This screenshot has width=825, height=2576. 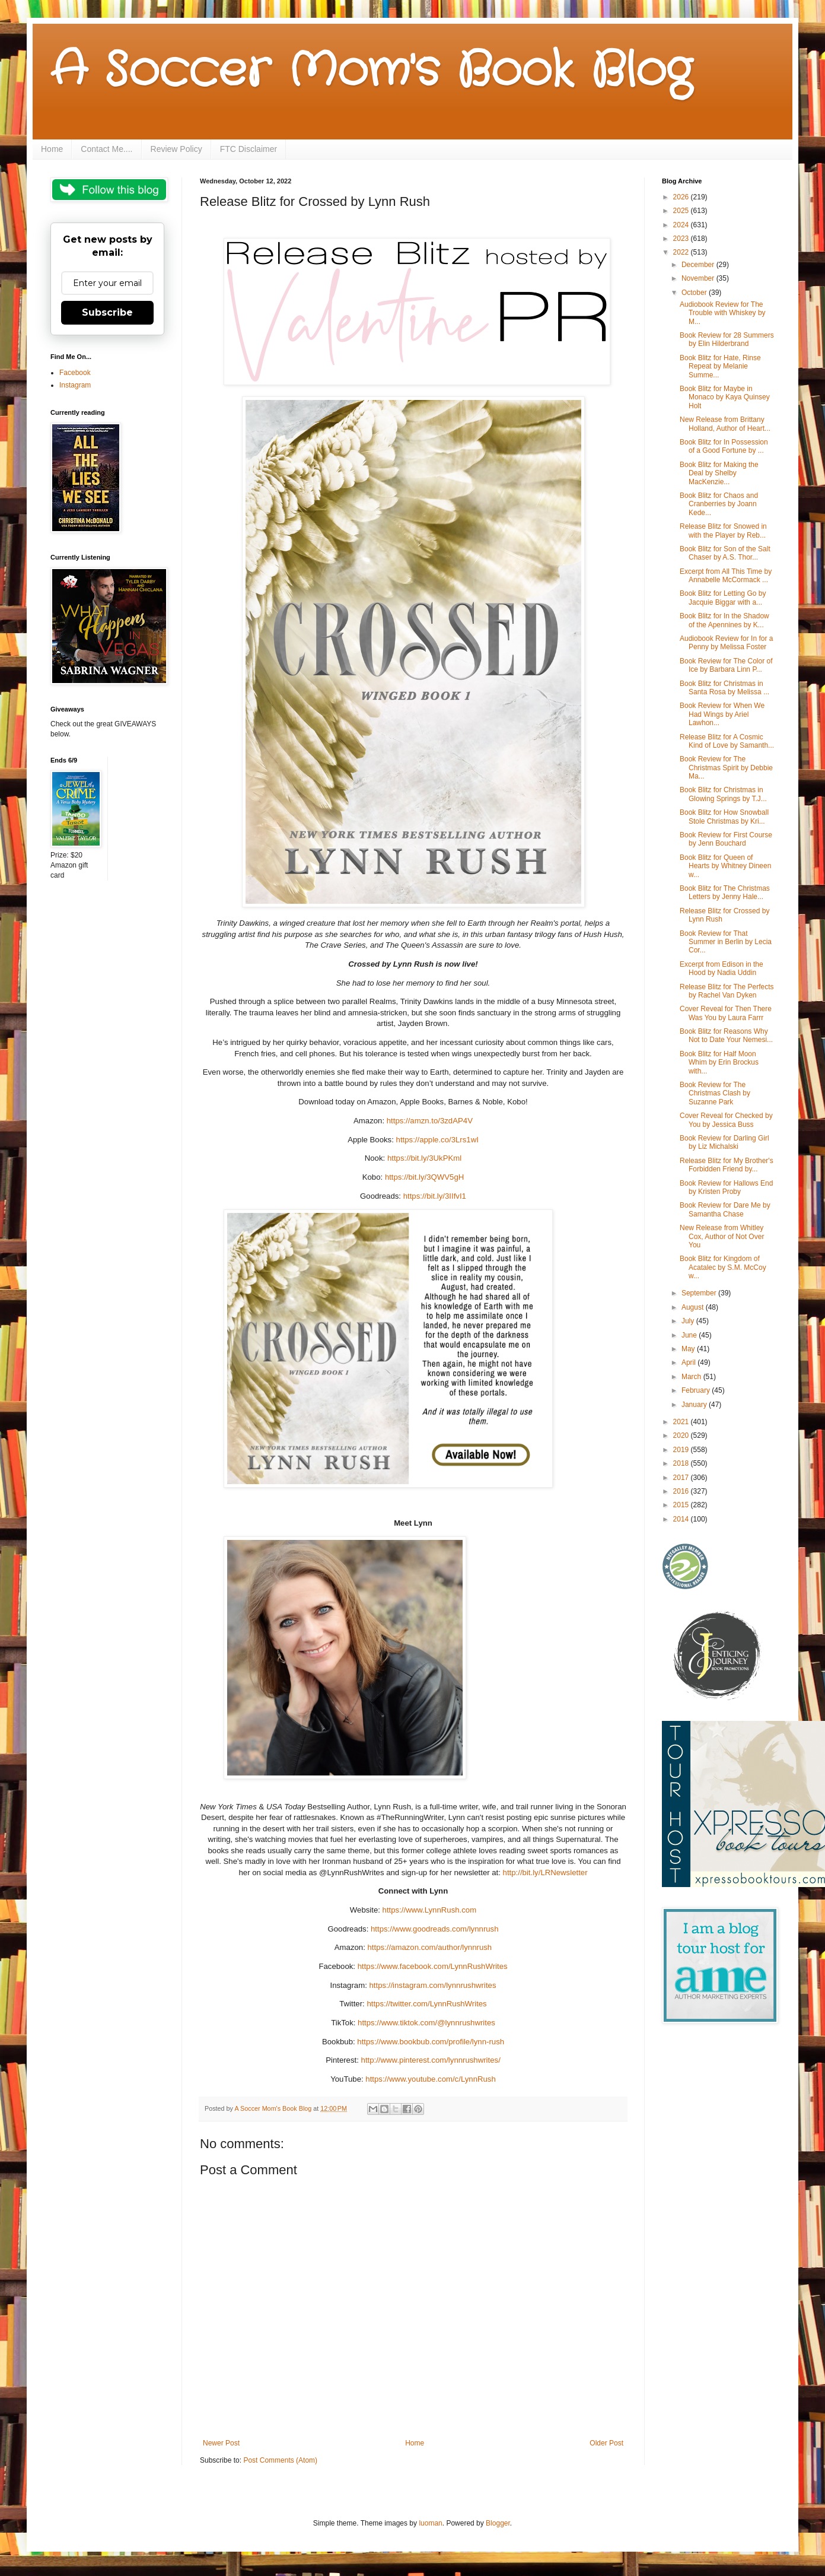 I want to click on Book Blitz for Making the Deal by Shelby MacKenzie..., so click(x=719, y=473).